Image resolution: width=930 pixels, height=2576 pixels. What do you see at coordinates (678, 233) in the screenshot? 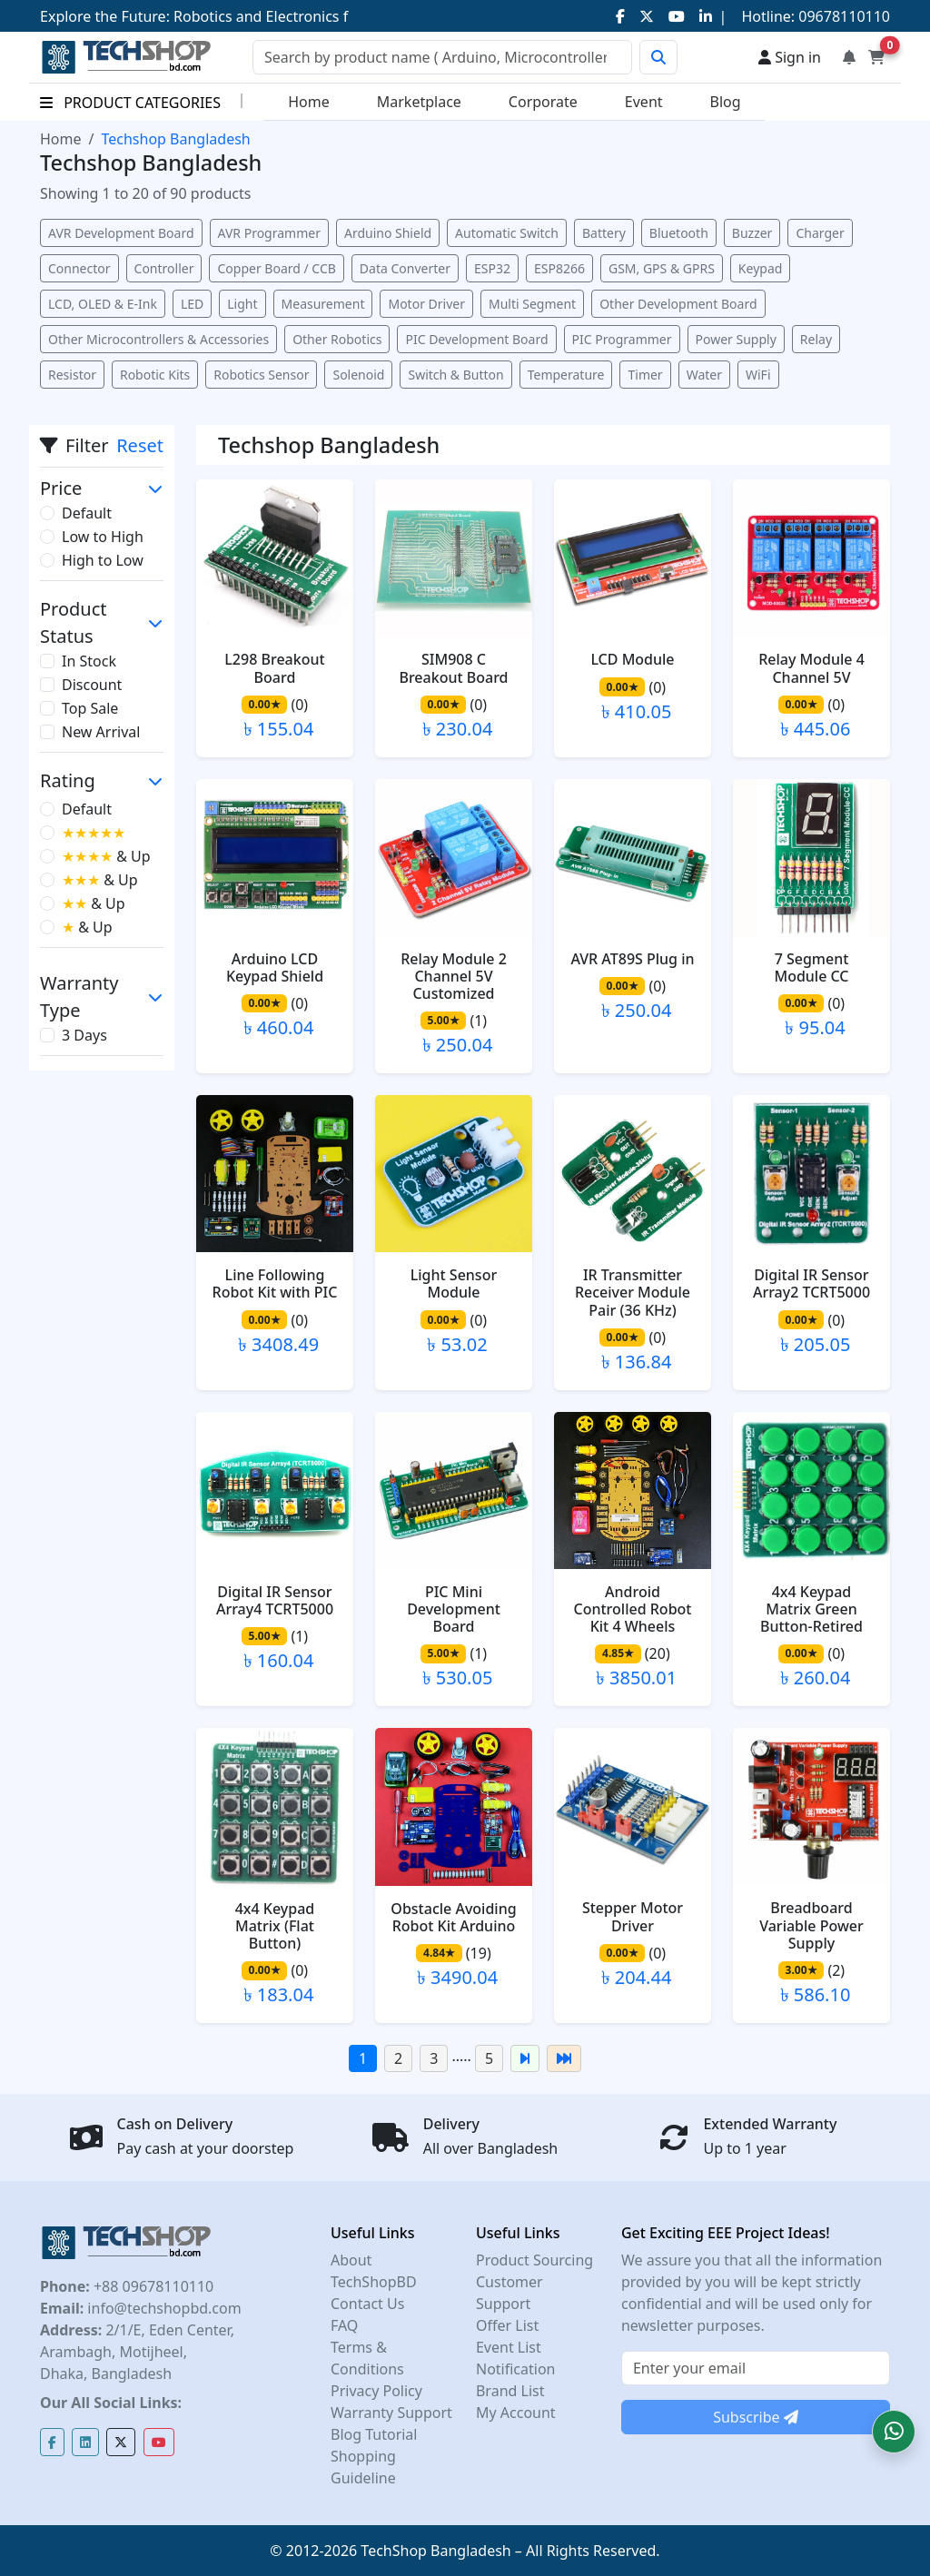
I see `Bluetooth` at bounding box center [678, 233].